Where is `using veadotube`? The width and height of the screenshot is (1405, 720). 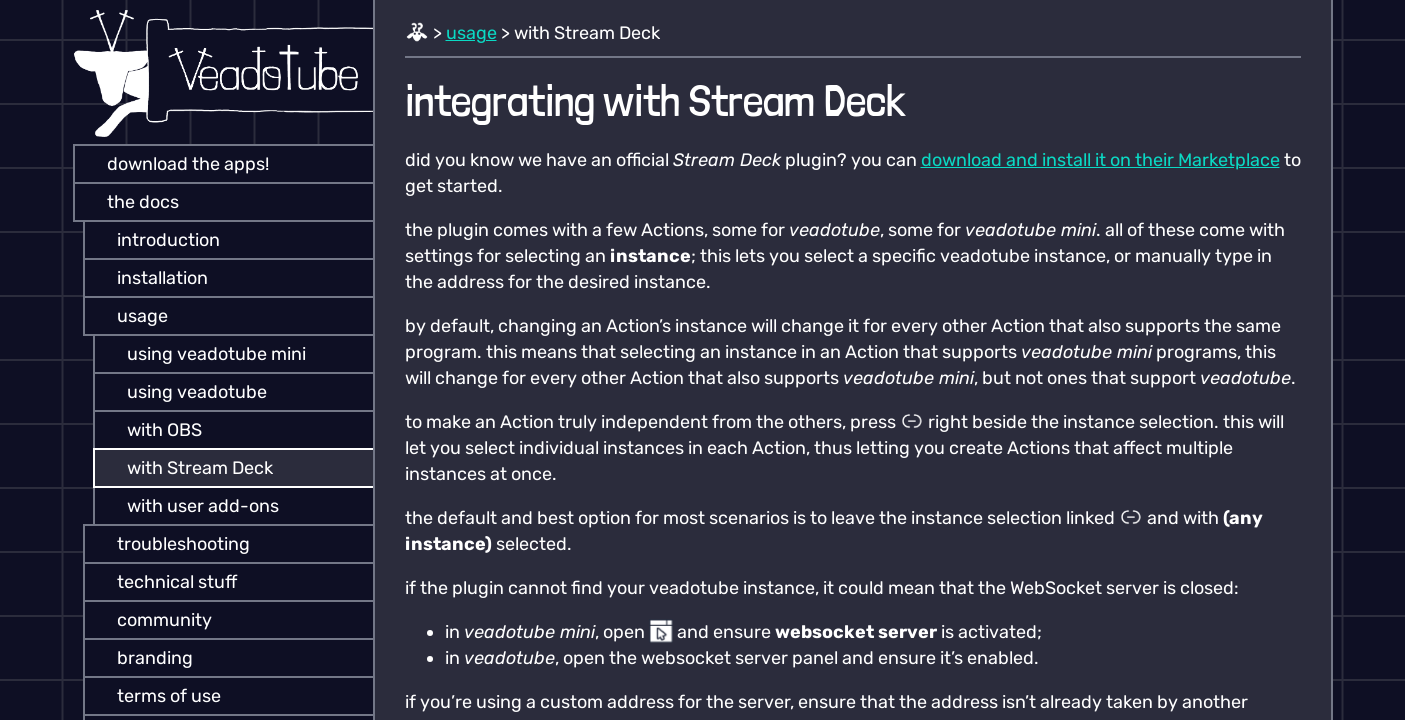
using veadotube is located at coordinates (183, 392).